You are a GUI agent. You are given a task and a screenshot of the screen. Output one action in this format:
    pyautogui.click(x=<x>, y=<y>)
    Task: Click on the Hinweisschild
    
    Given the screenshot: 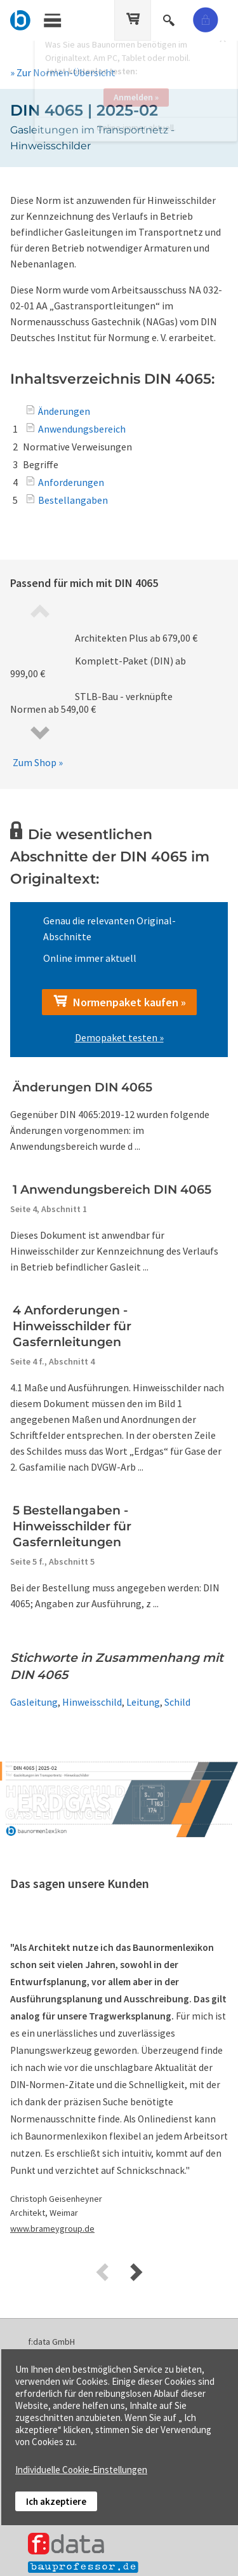 What is the action you would take?
    pyautogui.click(x=92, y=1702)
    